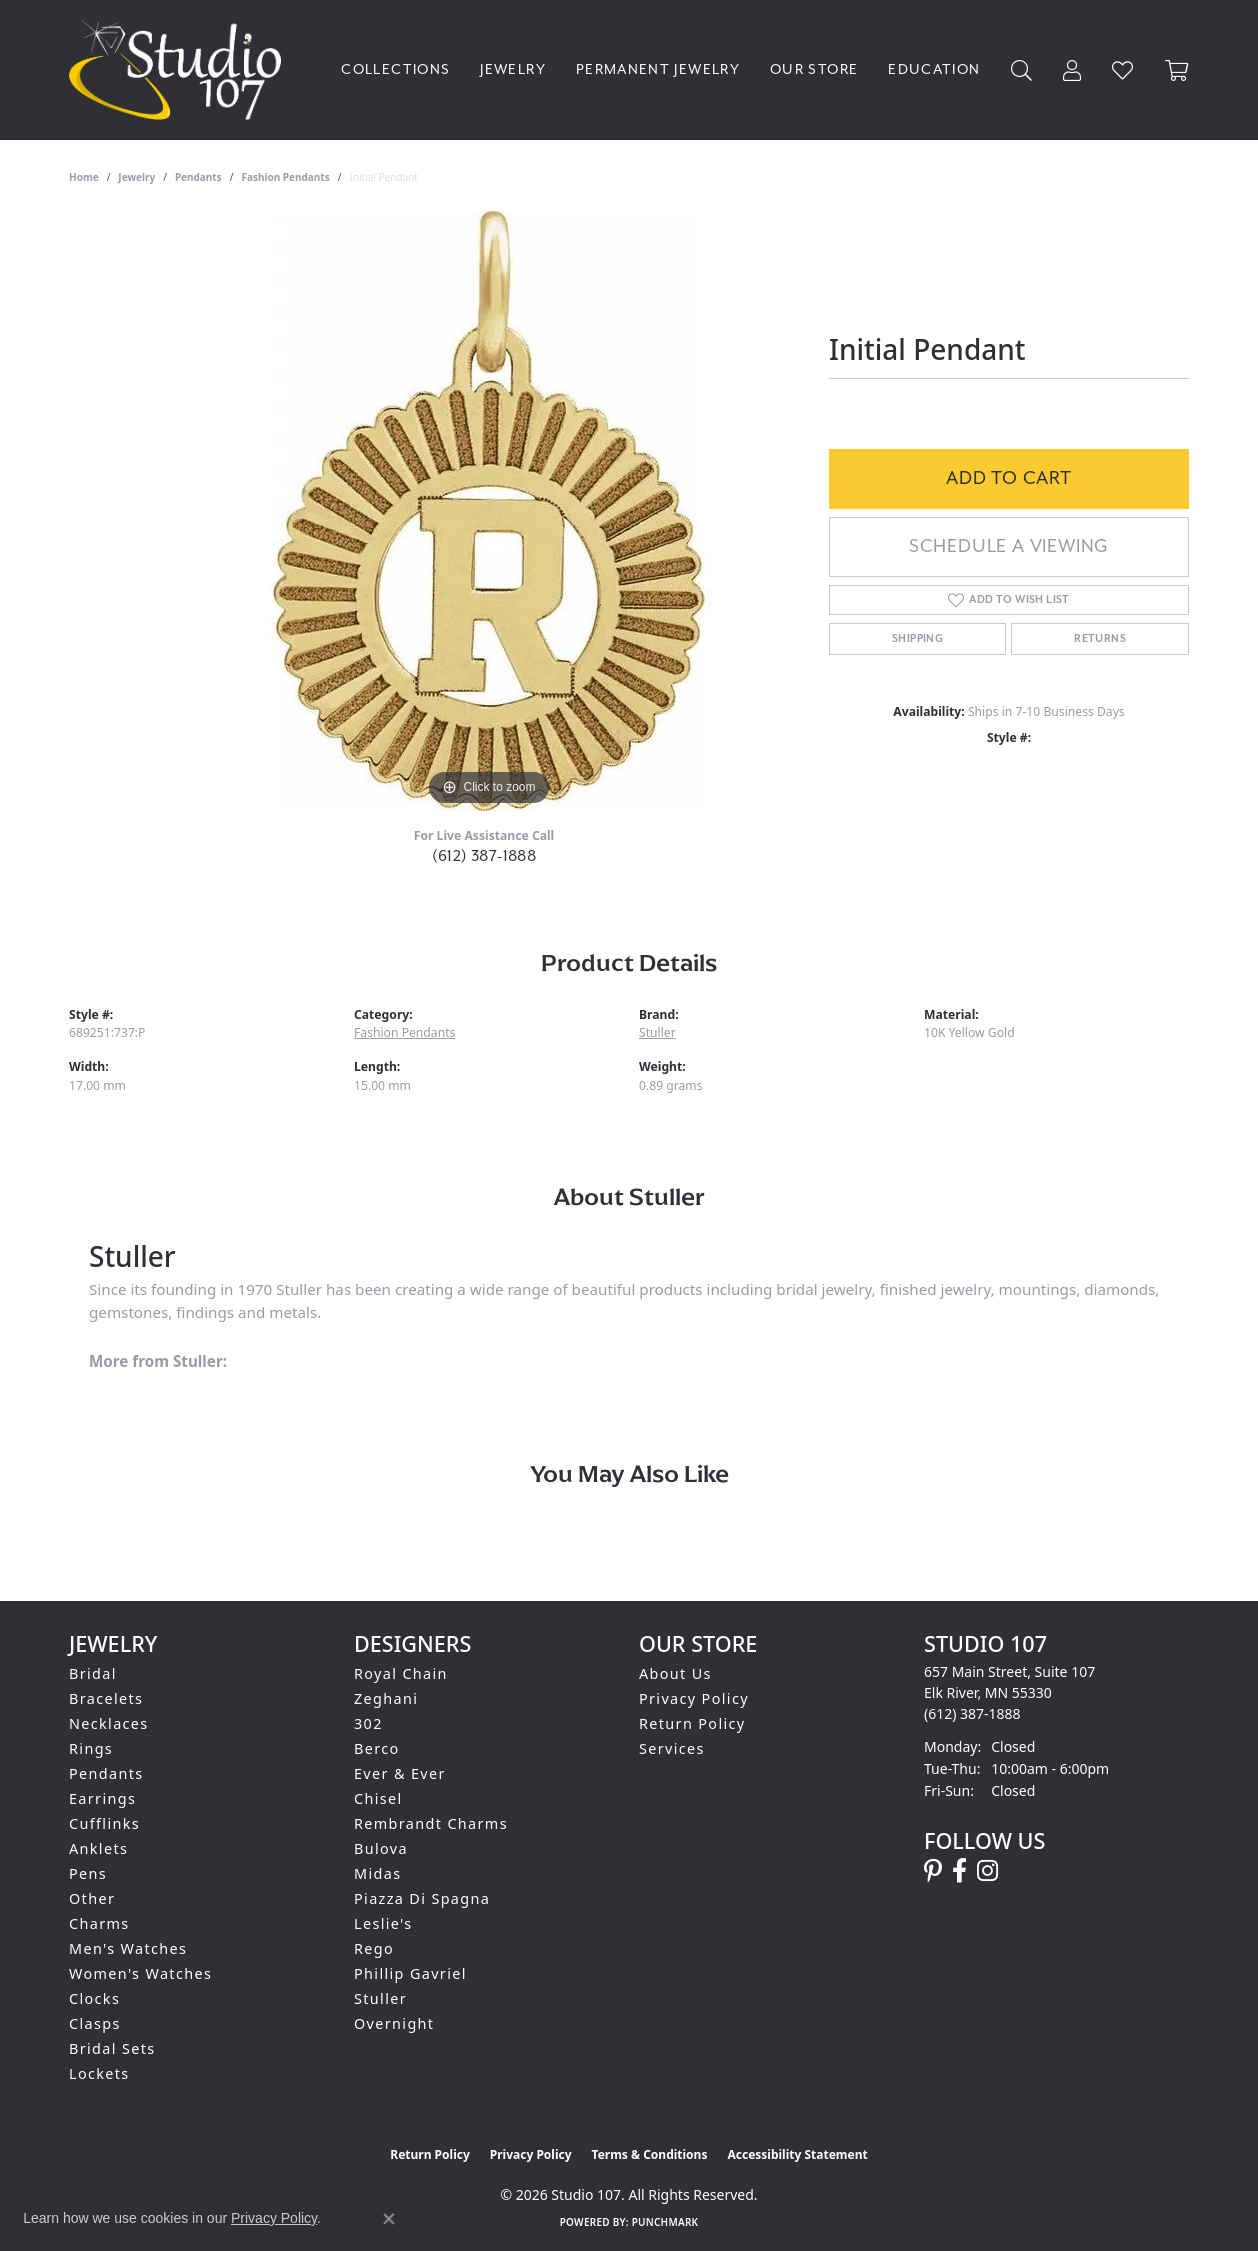 This screenshot has width=1258, height=2251. Describe the element at coordinates (106, 1698) in the screenshot. I see `Bracelets [menuitem]` at that location.